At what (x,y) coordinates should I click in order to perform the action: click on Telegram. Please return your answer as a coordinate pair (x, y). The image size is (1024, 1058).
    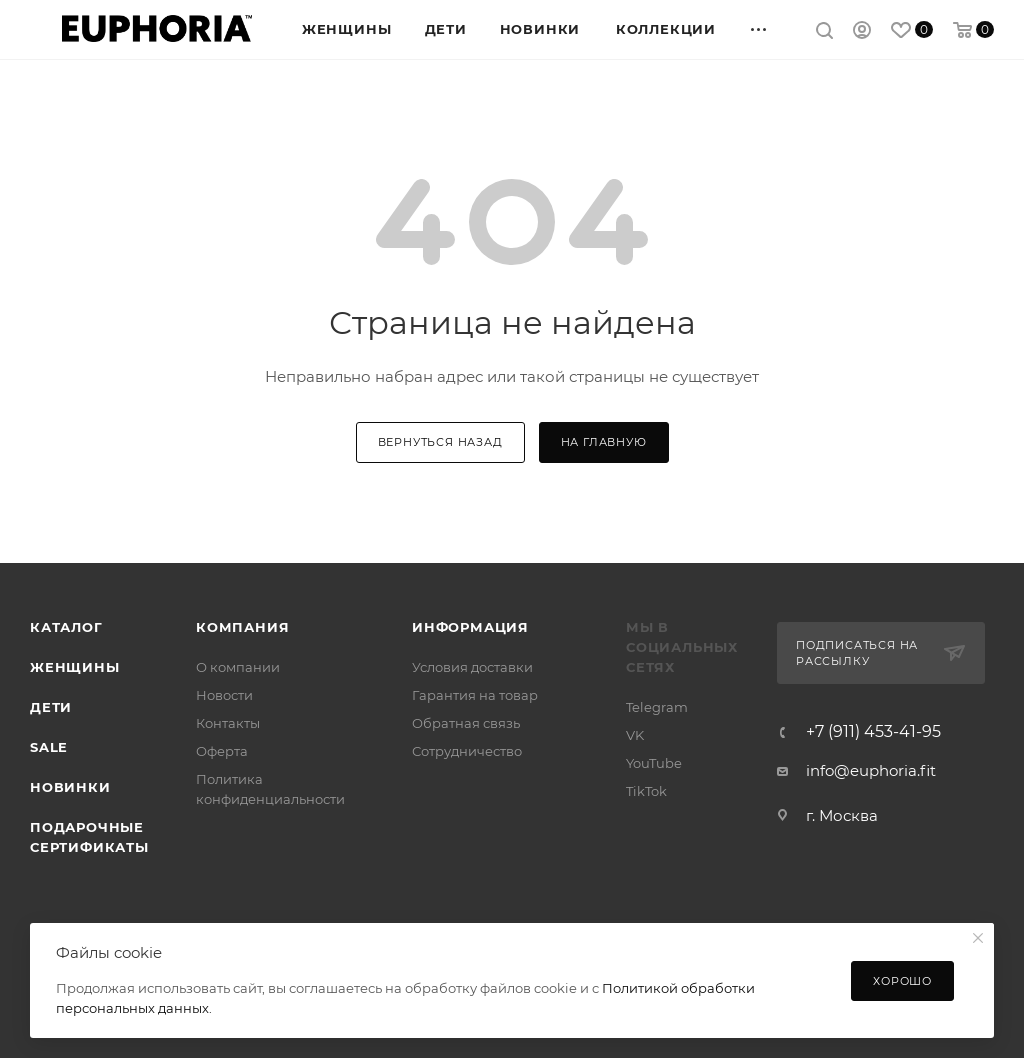
    Looking at the image, I should click on (657, 707).